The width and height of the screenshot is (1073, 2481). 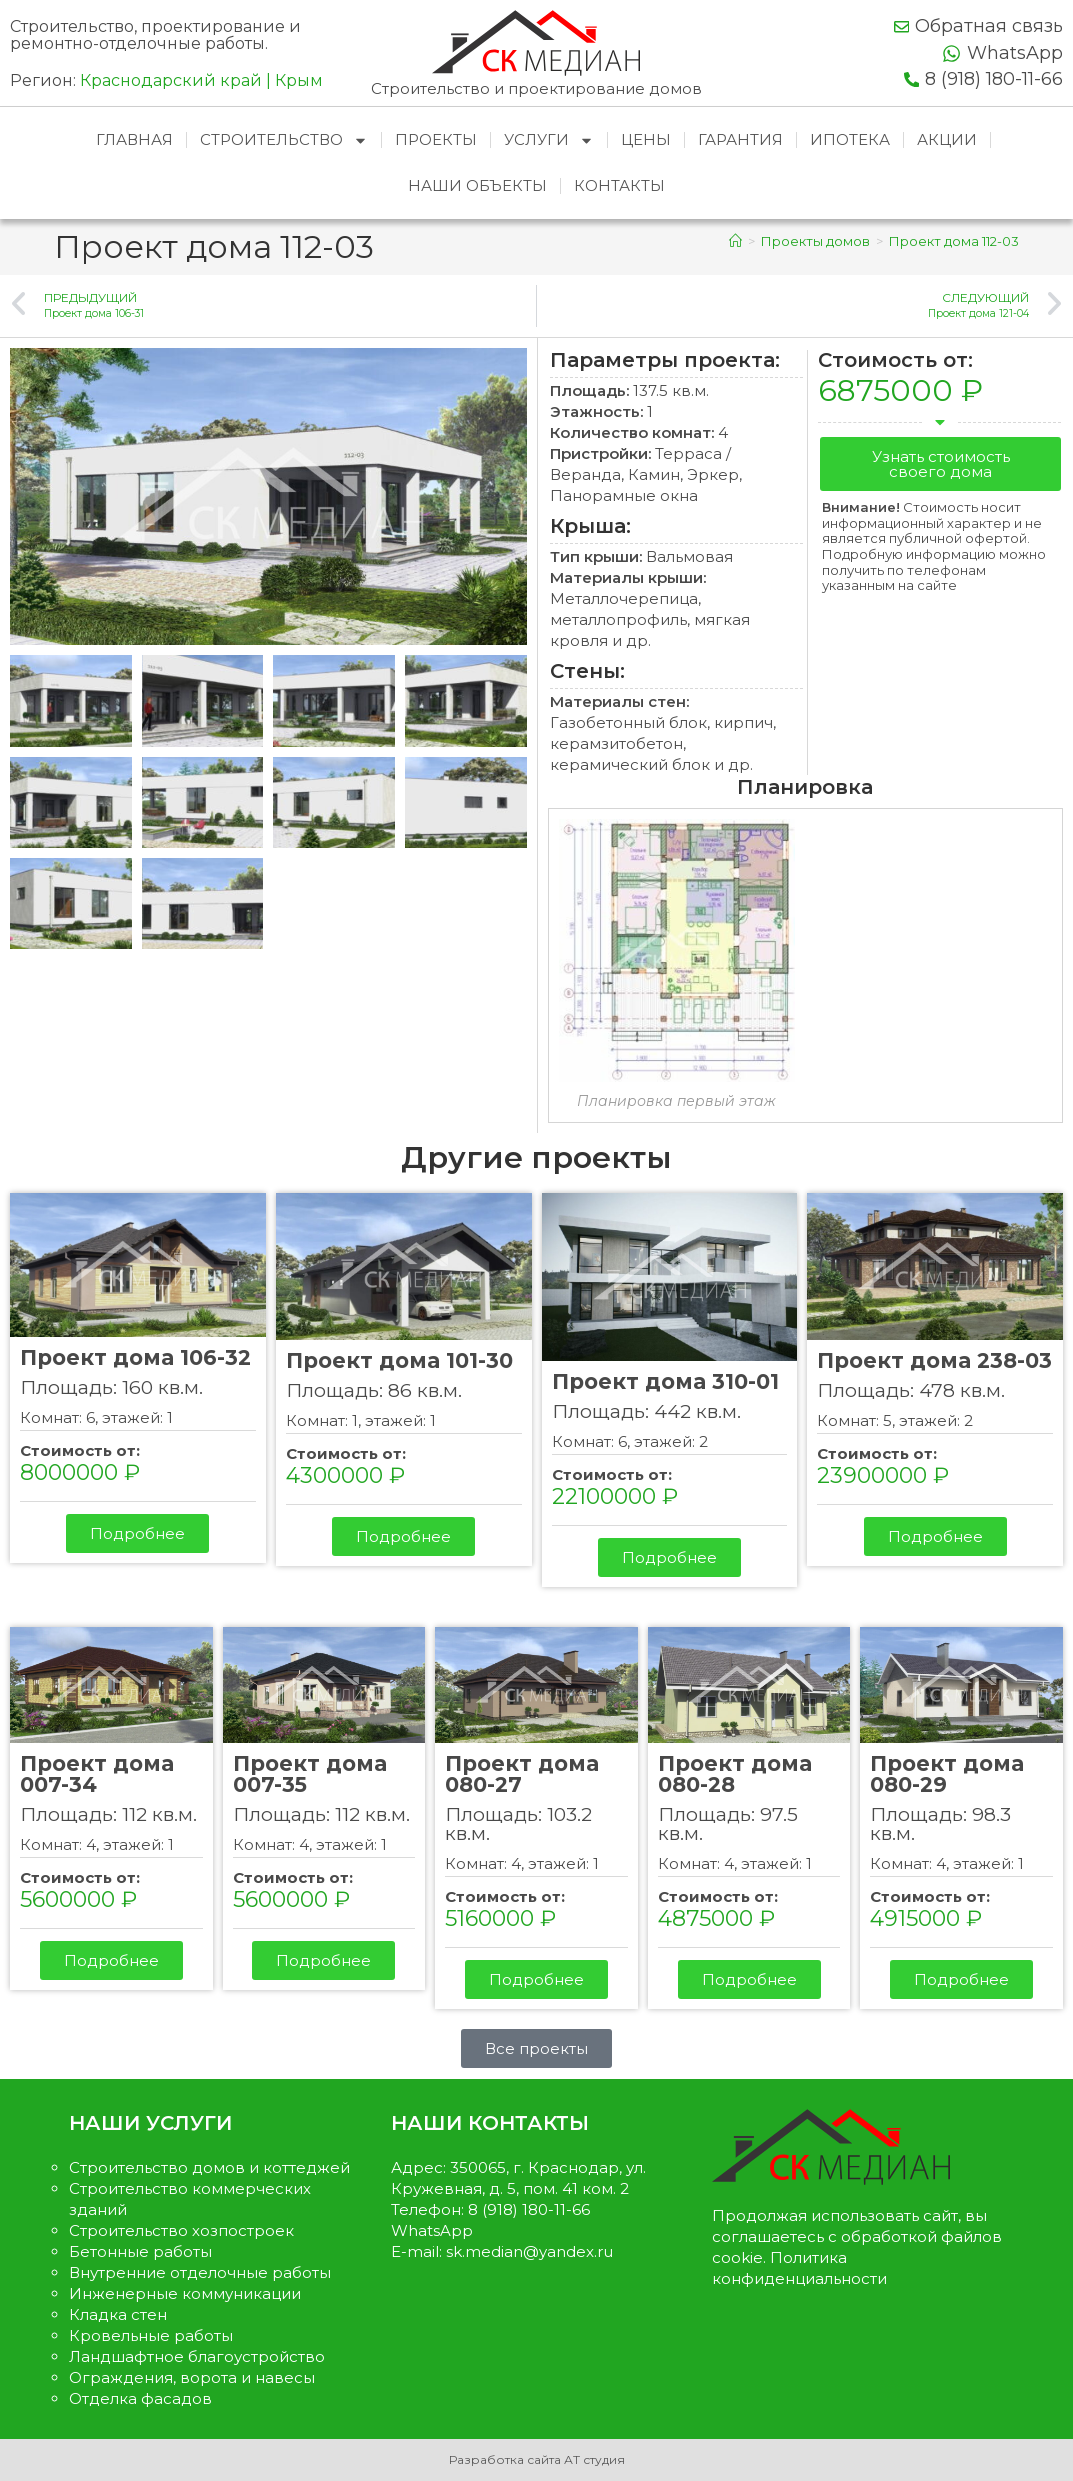 What do you see at coordinates (537, 2459) in the screenshot?
I see `Разработка сайта АТ студия` at bounding box center [537, 2459].